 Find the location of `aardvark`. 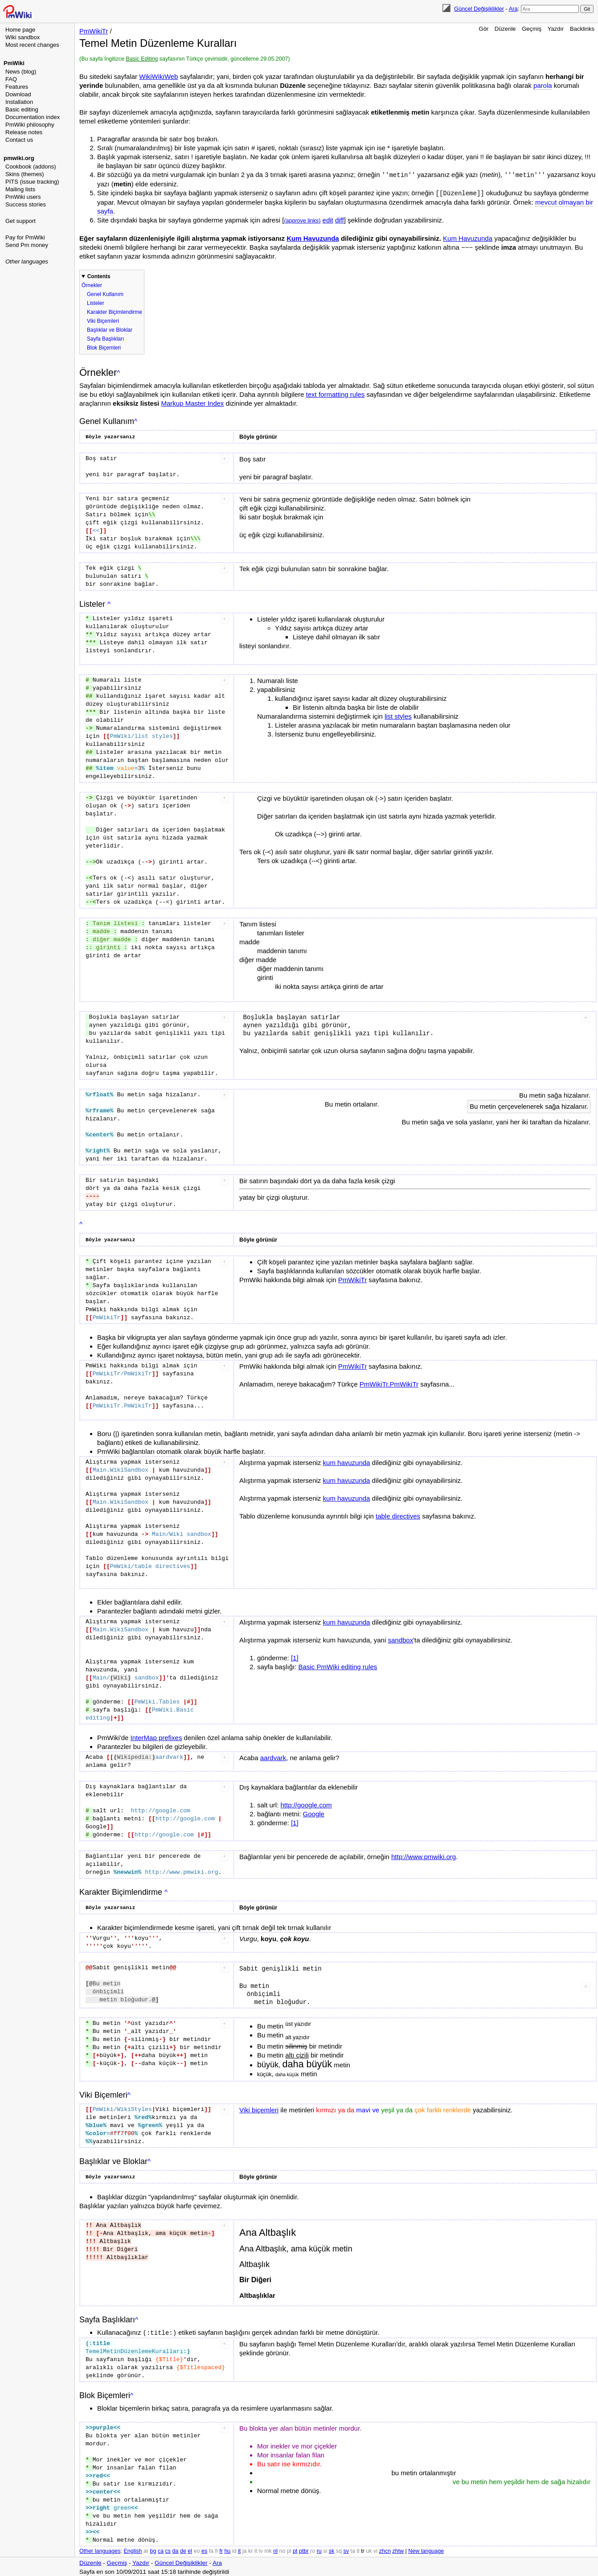

aardvark is located at coordinates (273, 1757).